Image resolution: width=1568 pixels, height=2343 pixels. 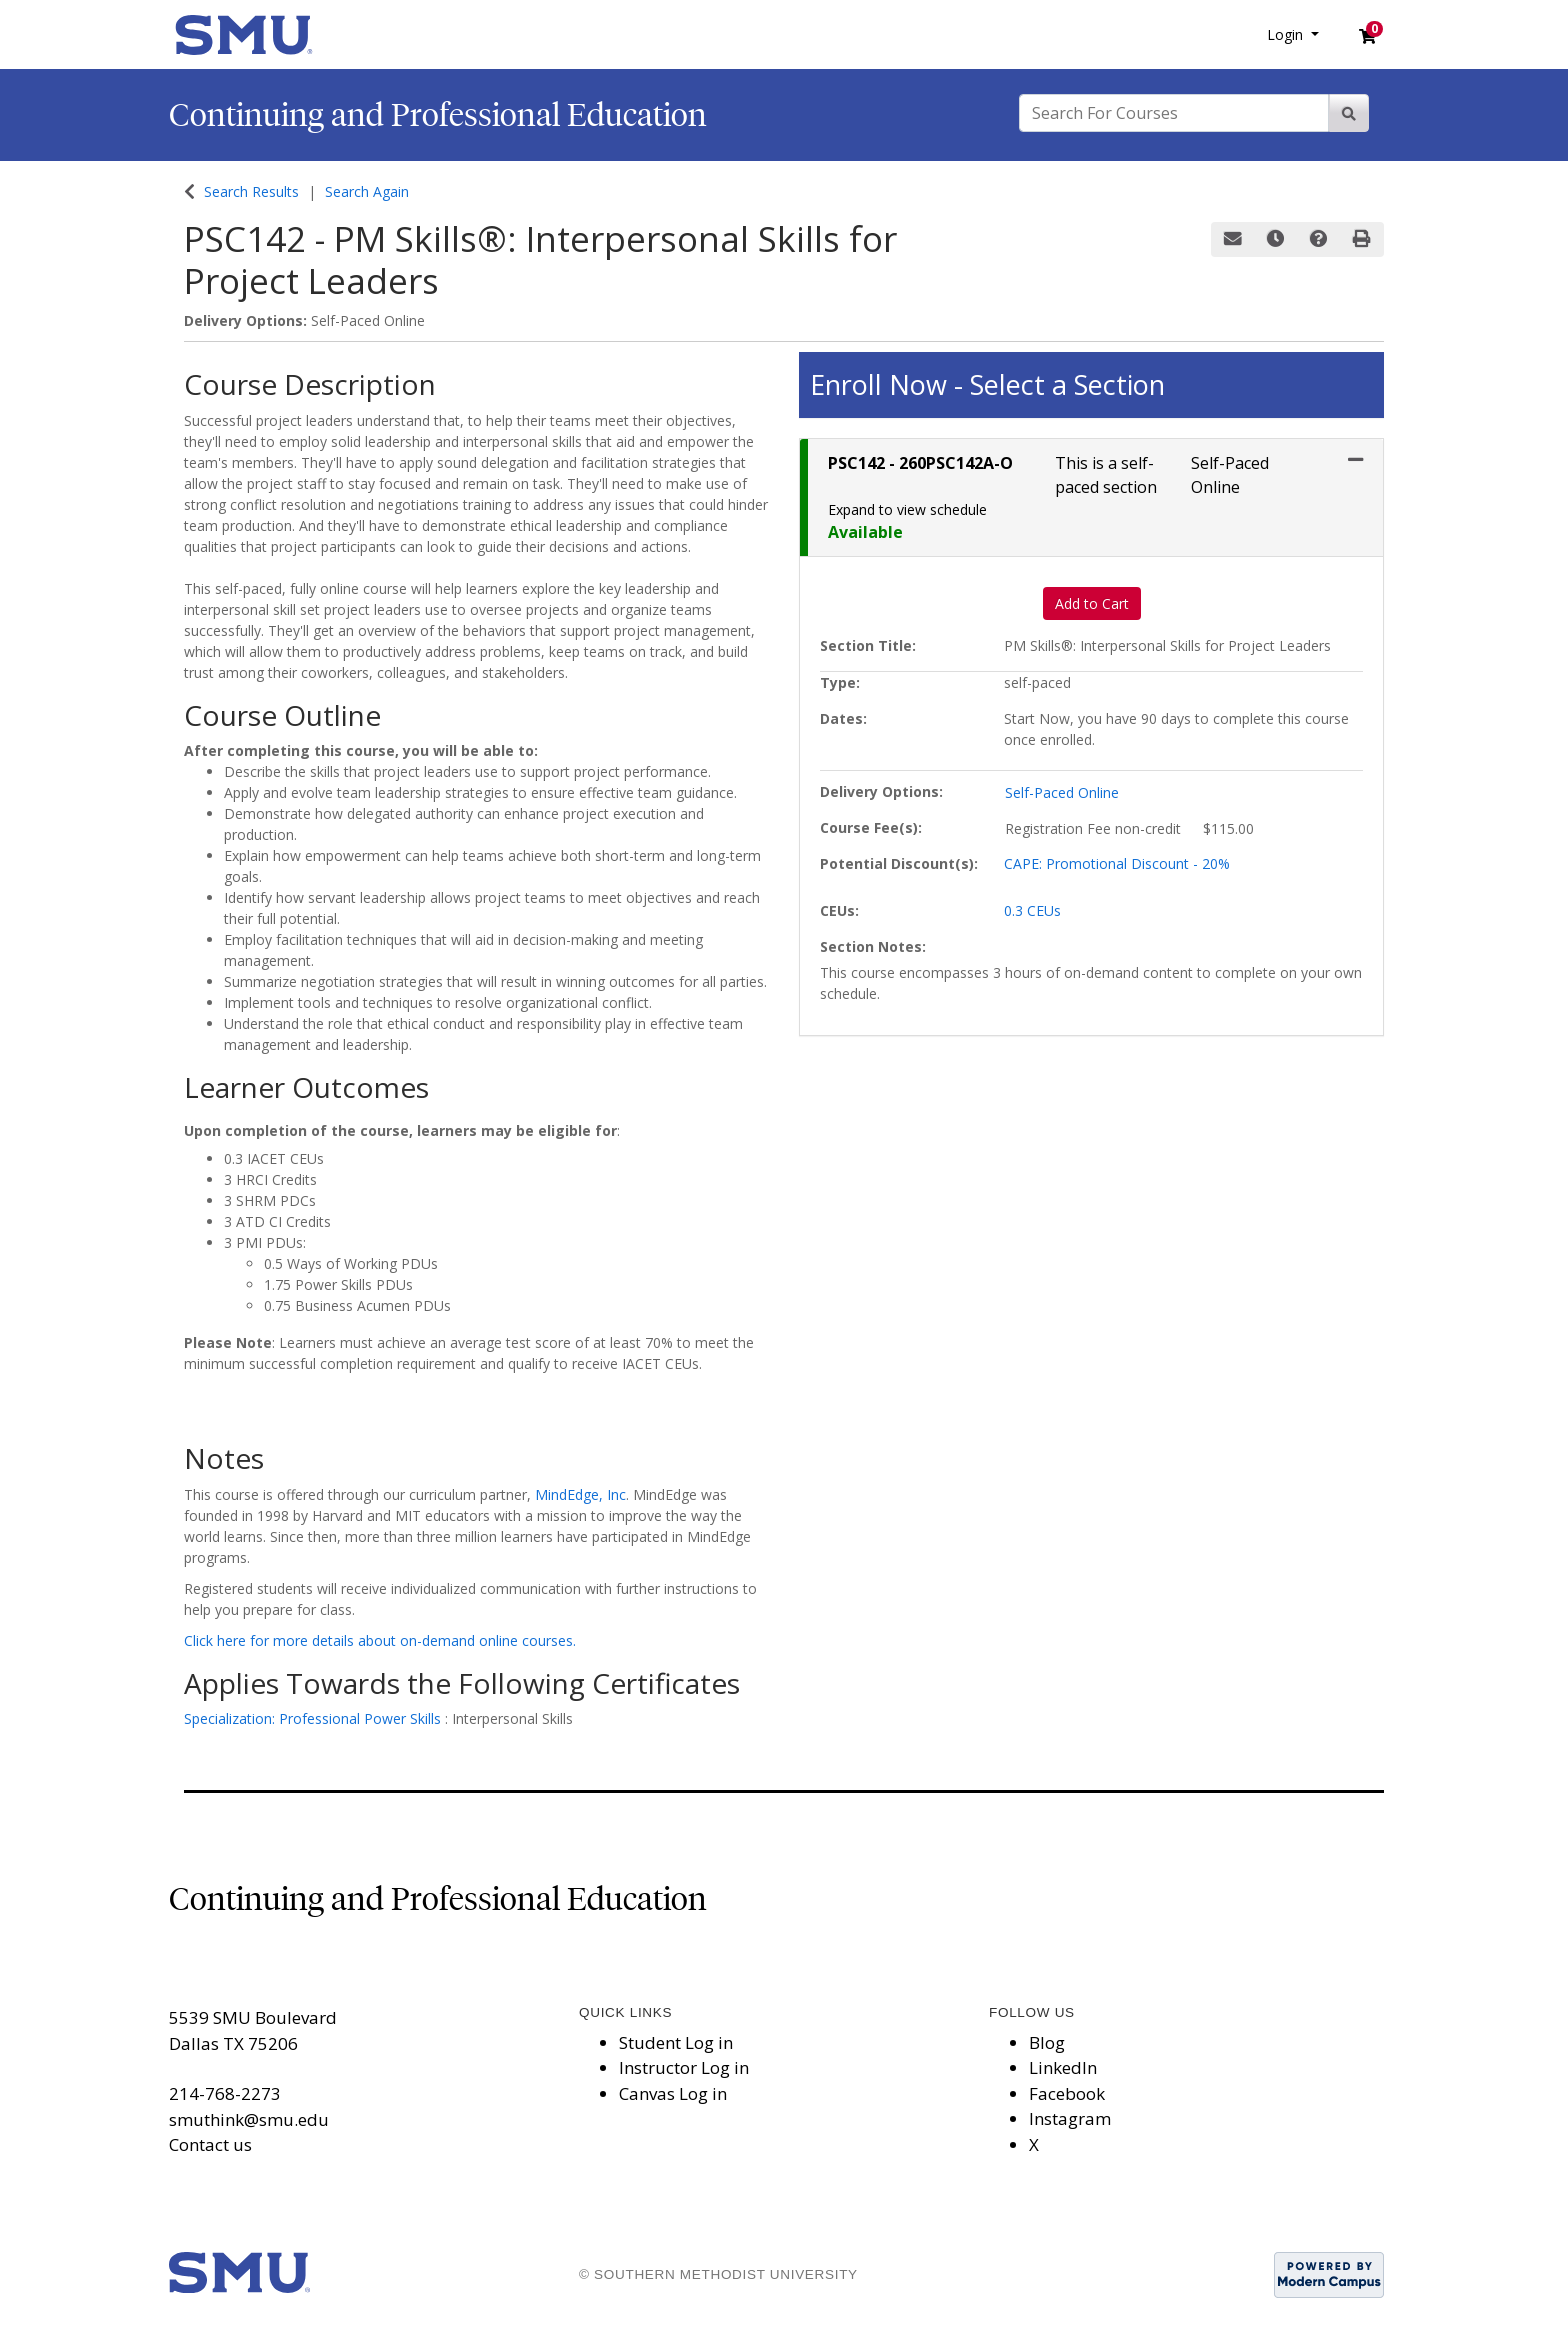 I want to click on Student Log in, so click(x=676, y=2042).